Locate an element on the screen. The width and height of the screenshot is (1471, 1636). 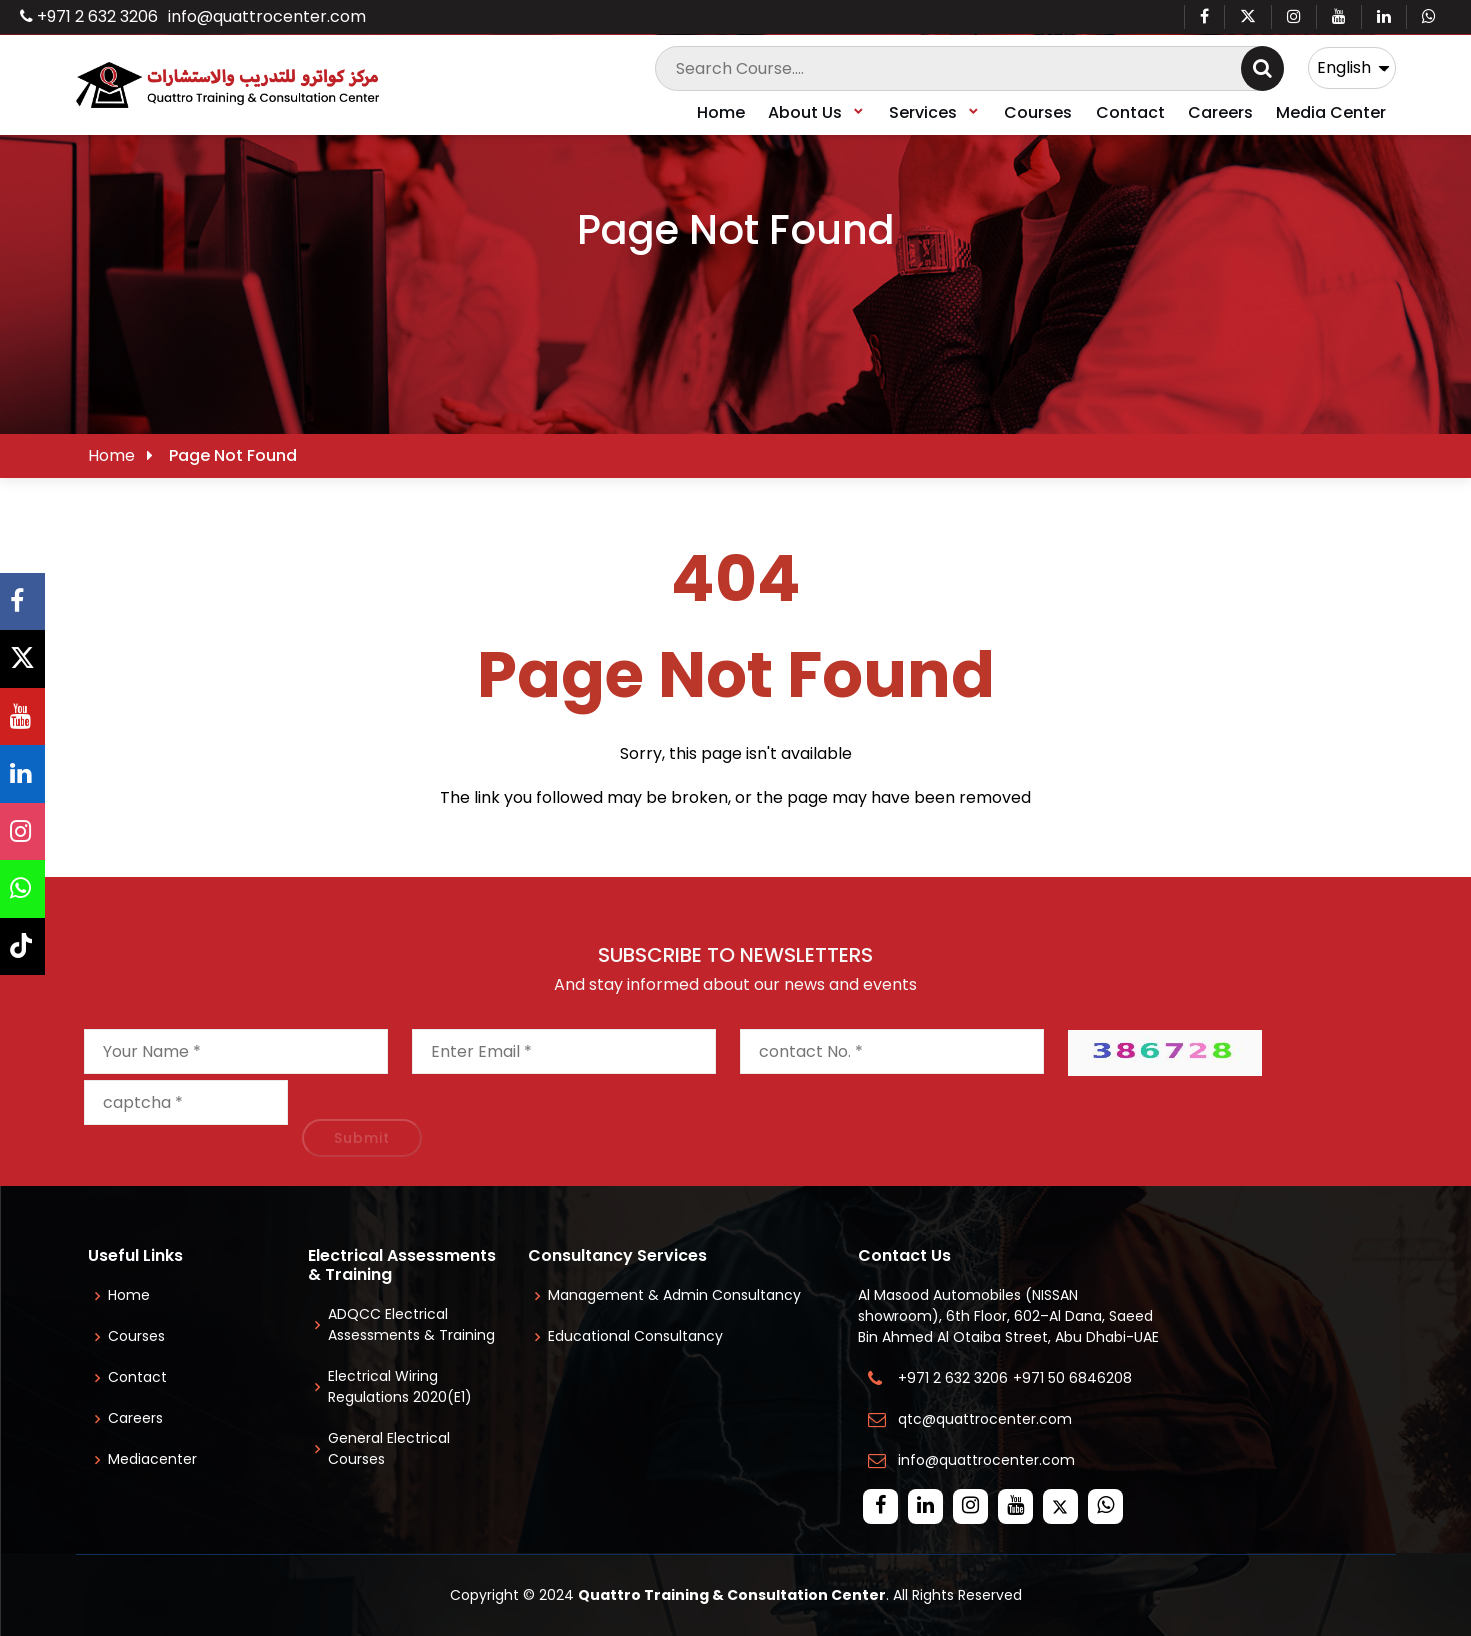
General Electrical Courses is located at coordinates (389, 1448).